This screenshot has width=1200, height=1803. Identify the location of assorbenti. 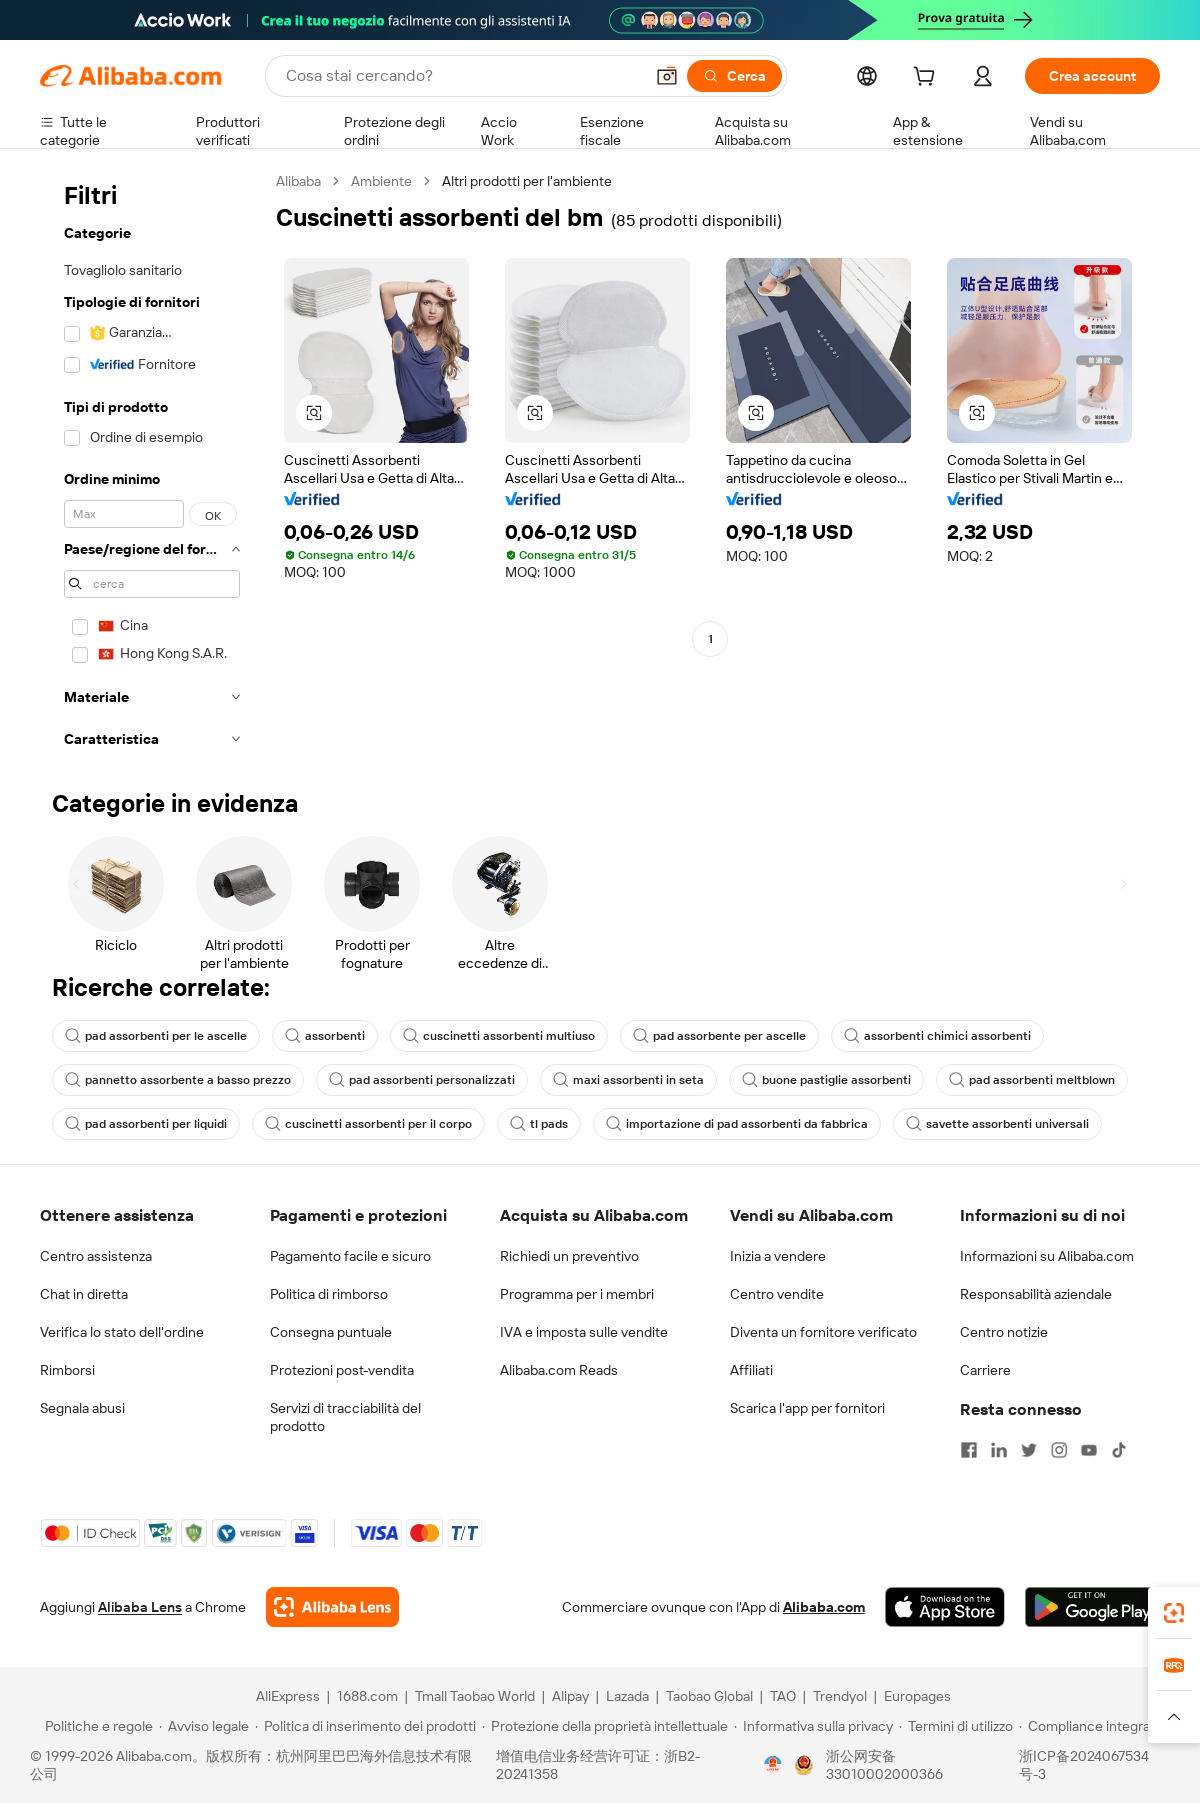
(325, 1036).